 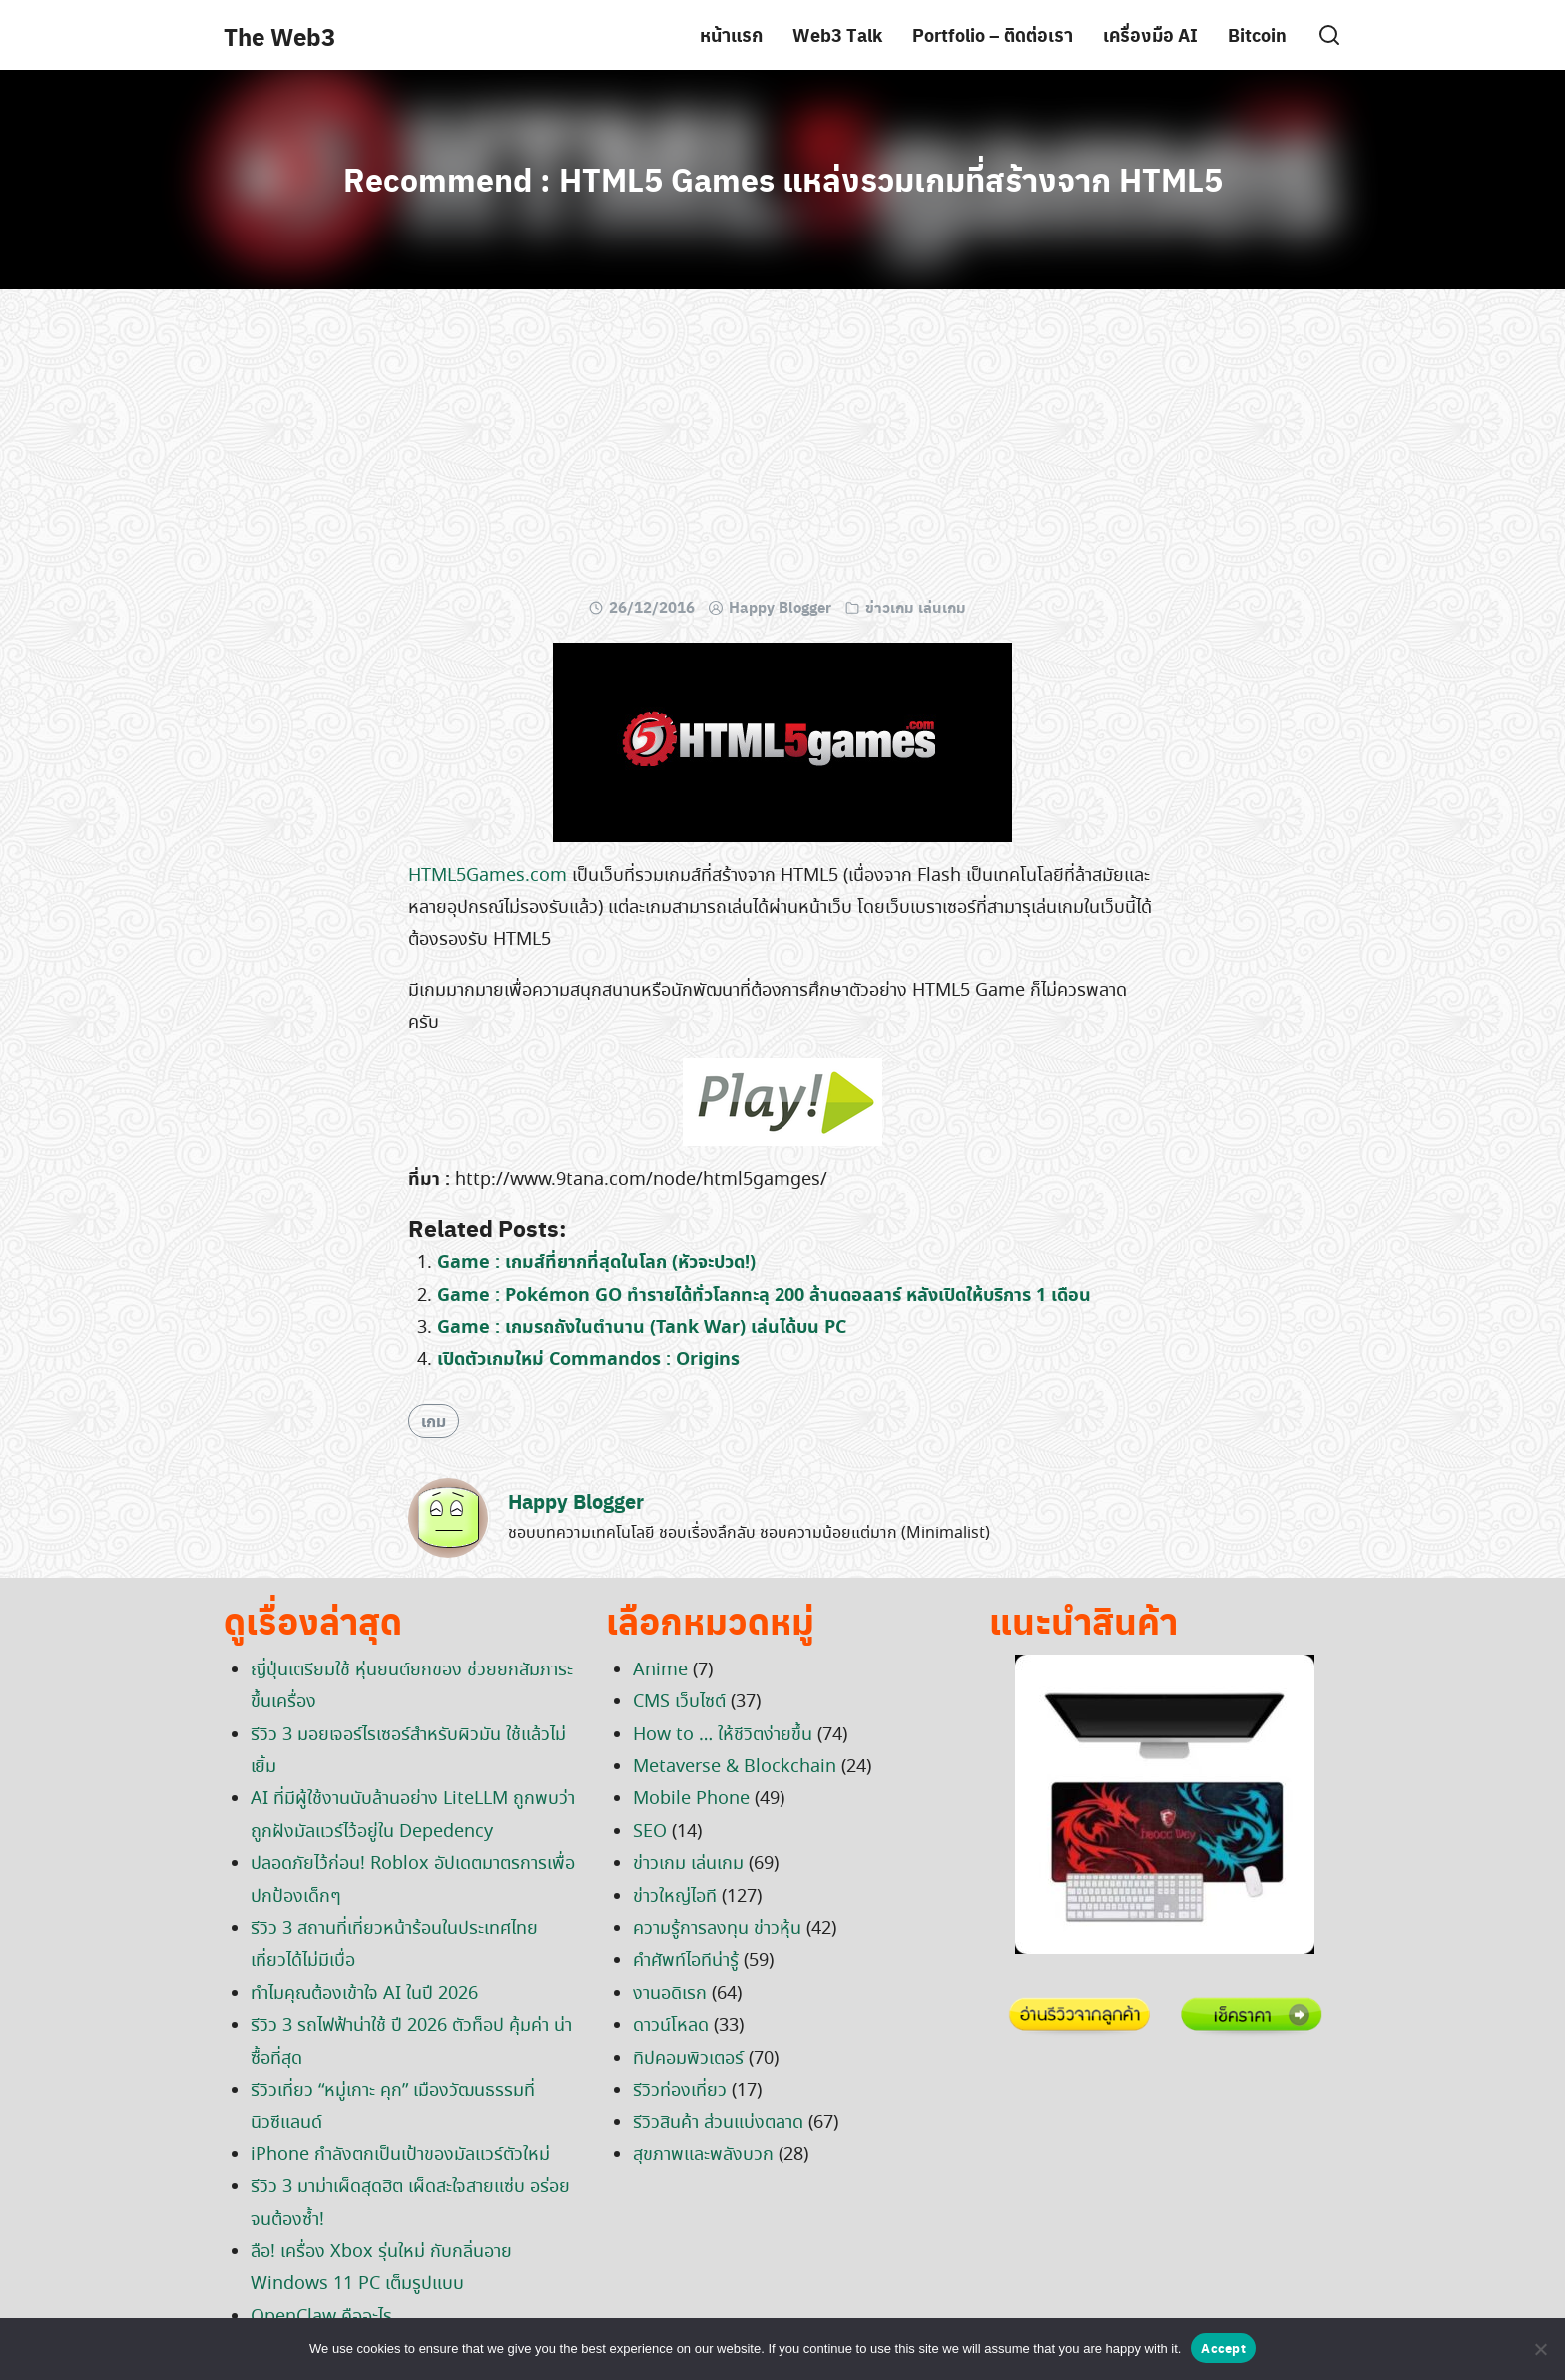 I want to click on สุขภาพและพลังบวก, so click(x=703, y=2155).